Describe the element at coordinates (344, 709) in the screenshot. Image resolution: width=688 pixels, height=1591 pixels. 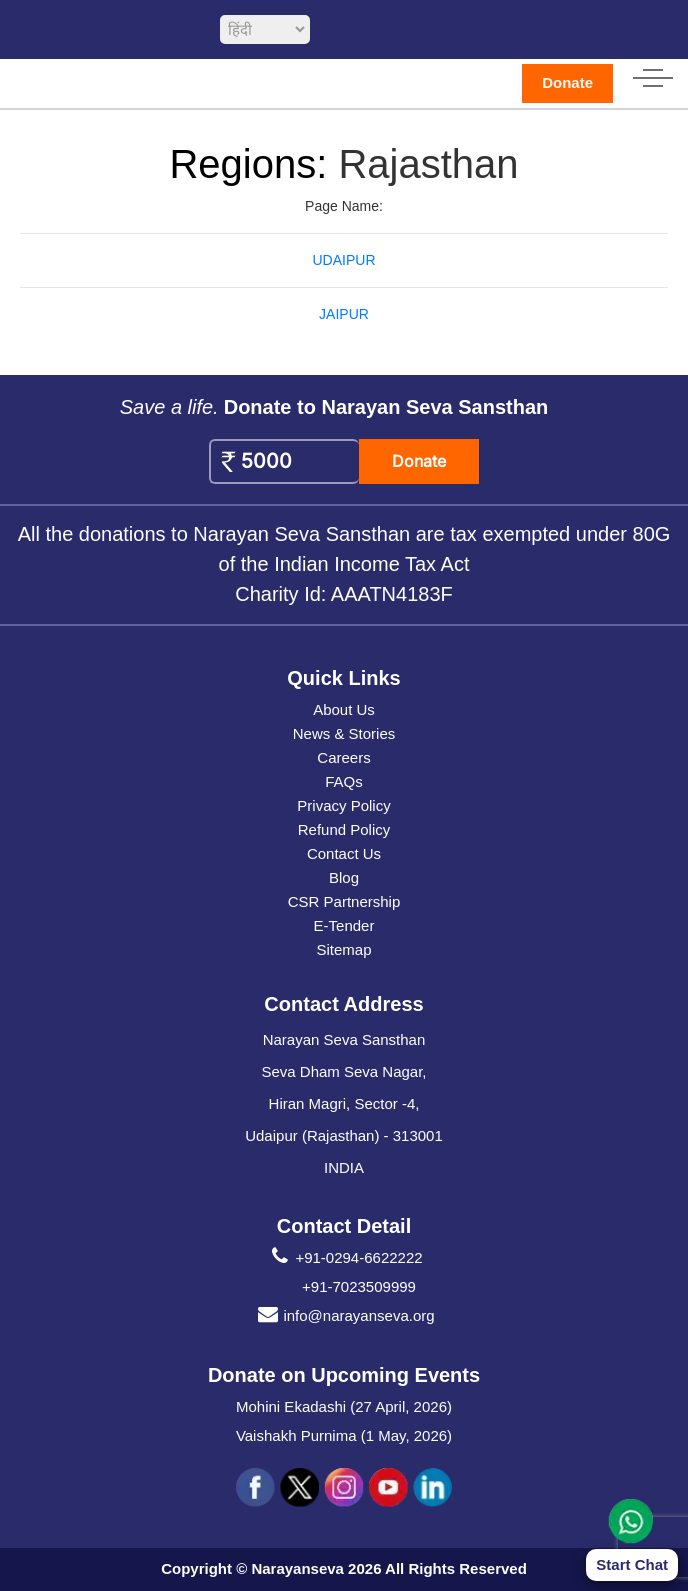
I see `About Us` at that location.